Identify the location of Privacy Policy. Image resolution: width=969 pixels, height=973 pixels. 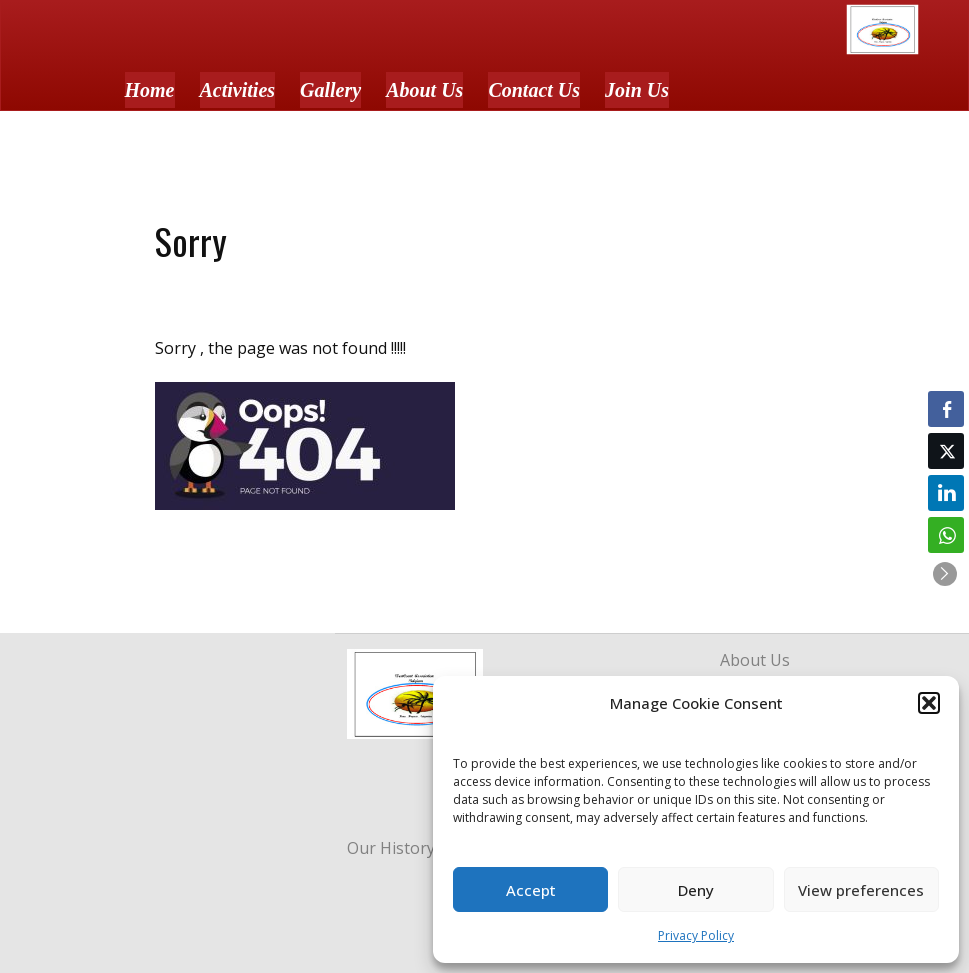
(696, 935).